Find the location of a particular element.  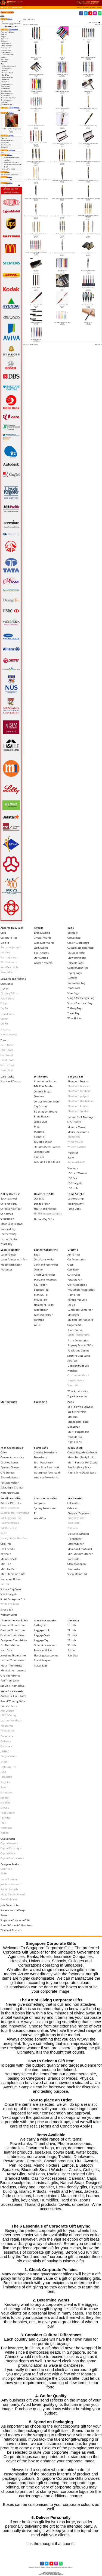

Designer Metal Pen 5000-1 (Roller Ball) is located at coordinates (88, 108).